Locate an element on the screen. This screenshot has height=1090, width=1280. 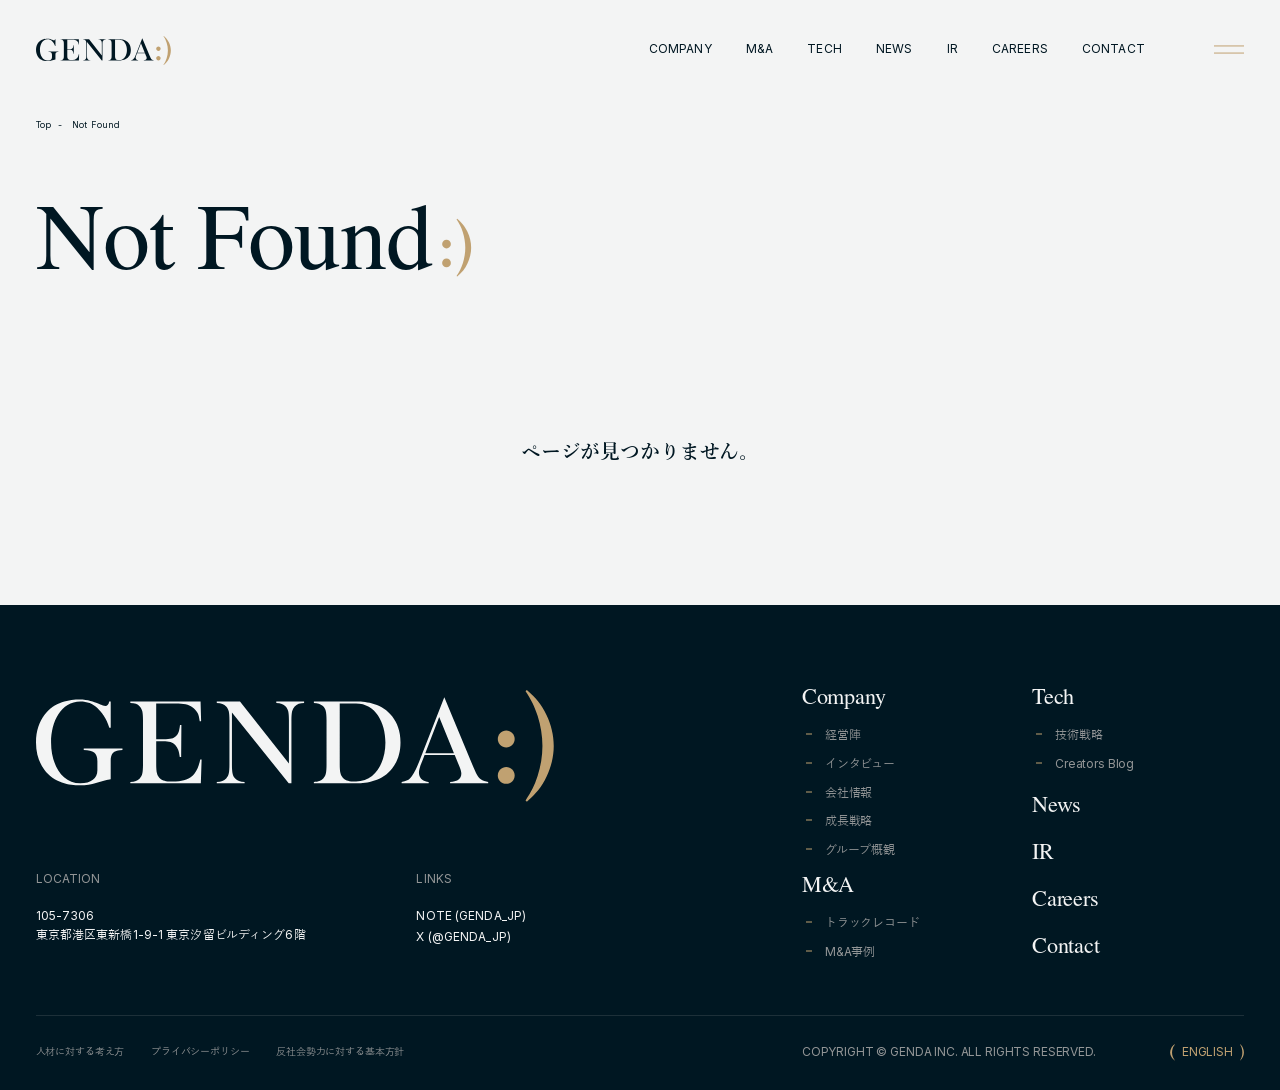
NEWS is located at coordinates (894, 48).